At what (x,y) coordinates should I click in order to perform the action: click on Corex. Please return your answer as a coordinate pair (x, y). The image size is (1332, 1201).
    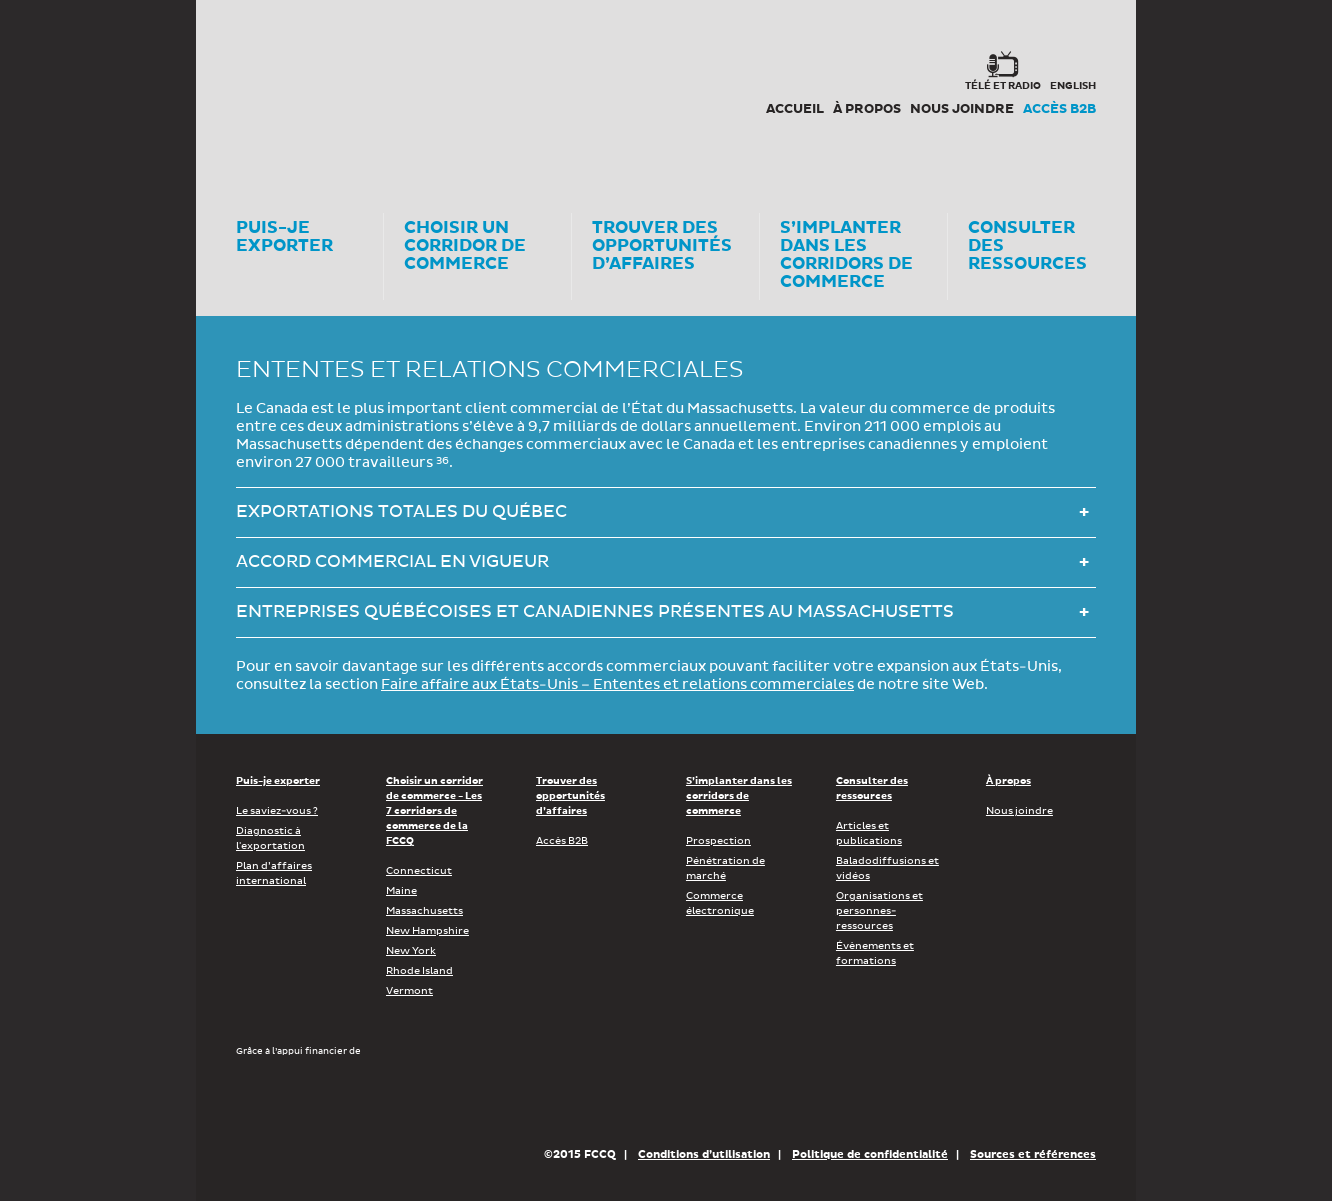
    Looking at the image, I should click on (312, 90).